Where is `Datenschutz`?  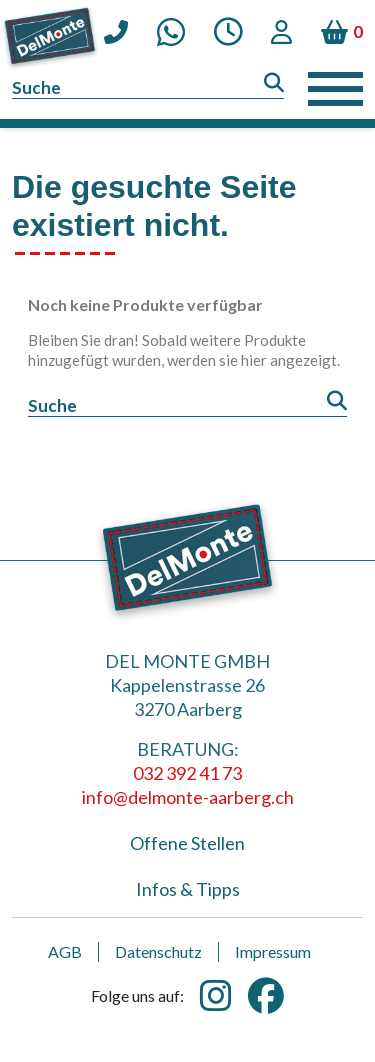
Datenschutz is located at coordinates (158, 951).